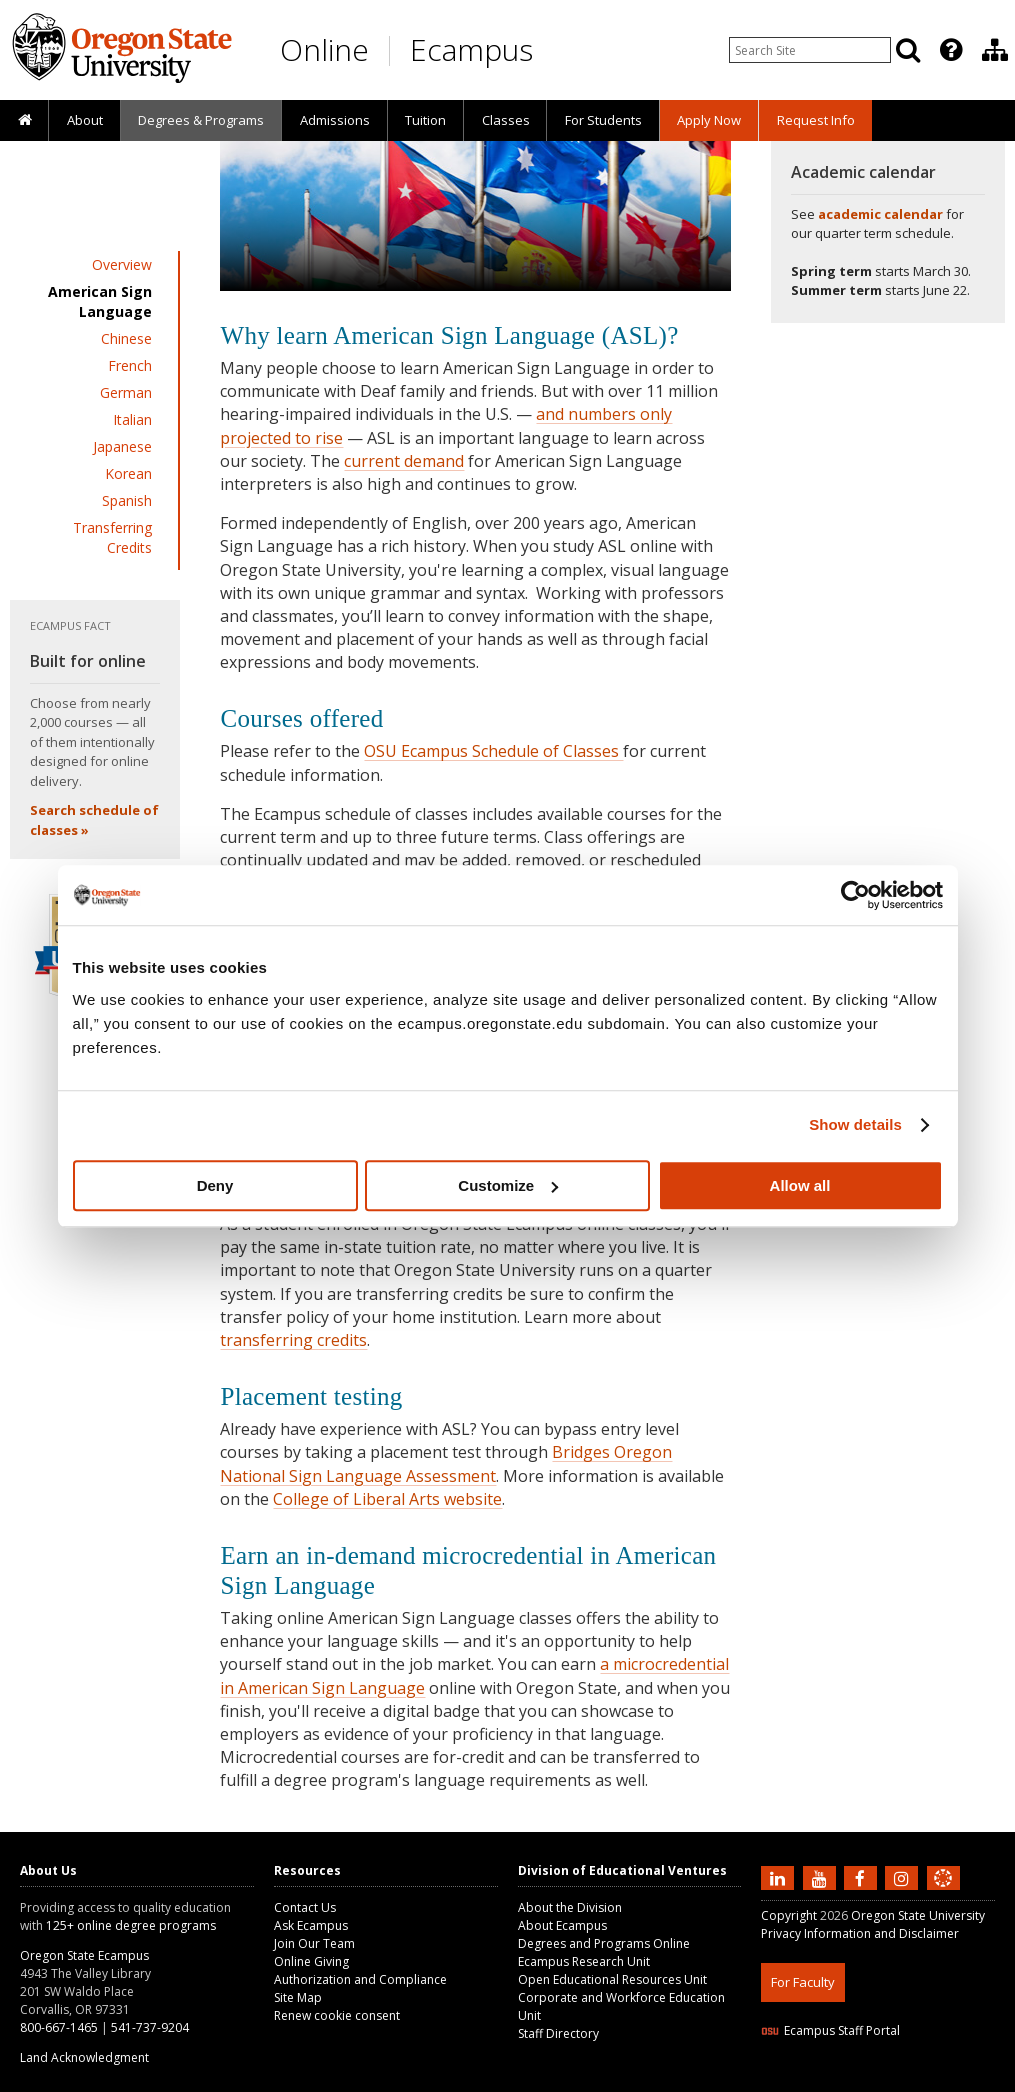  Describe the element at coordinates (311, 1961) in the screenshot. I see `Online Giving` at that location.